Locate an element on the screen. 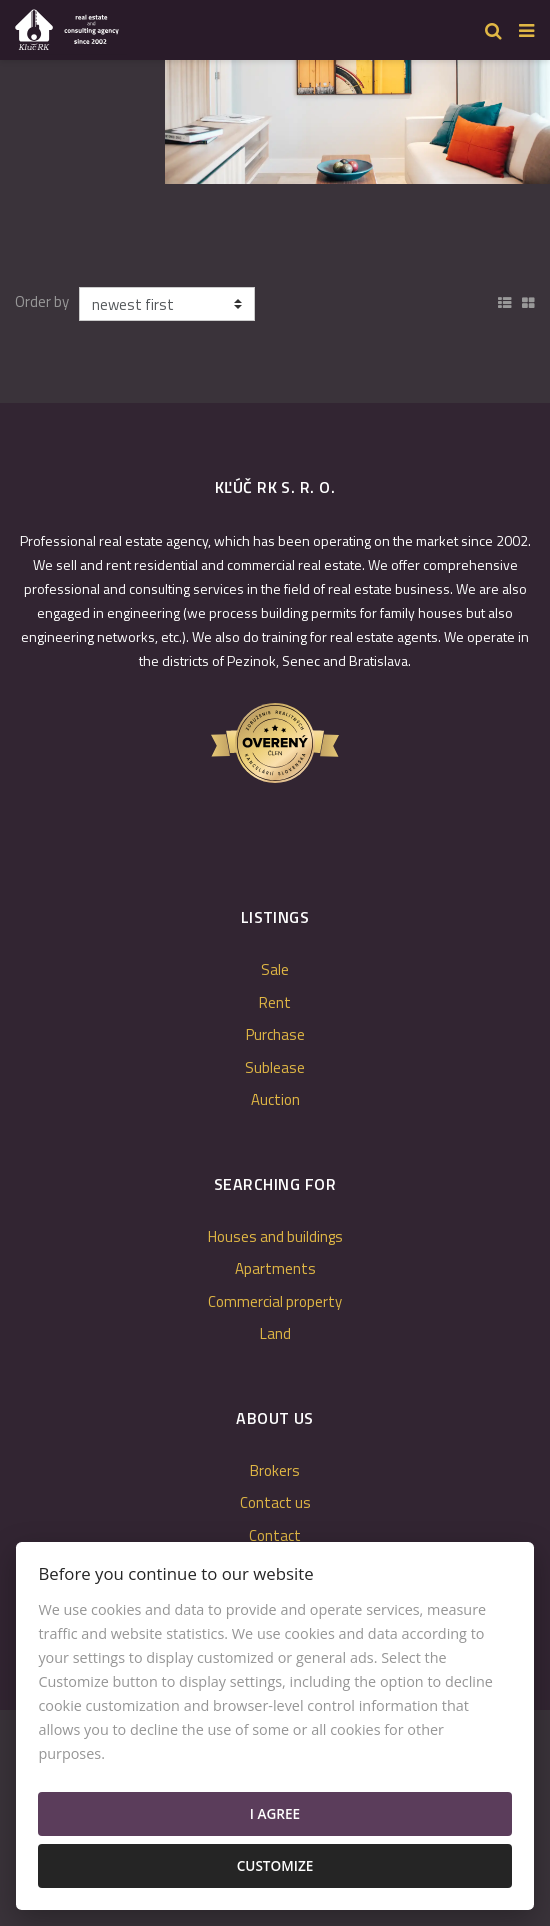 This screenshot has width=550, height=1926. I agree is located at coordinates (275, 1813).